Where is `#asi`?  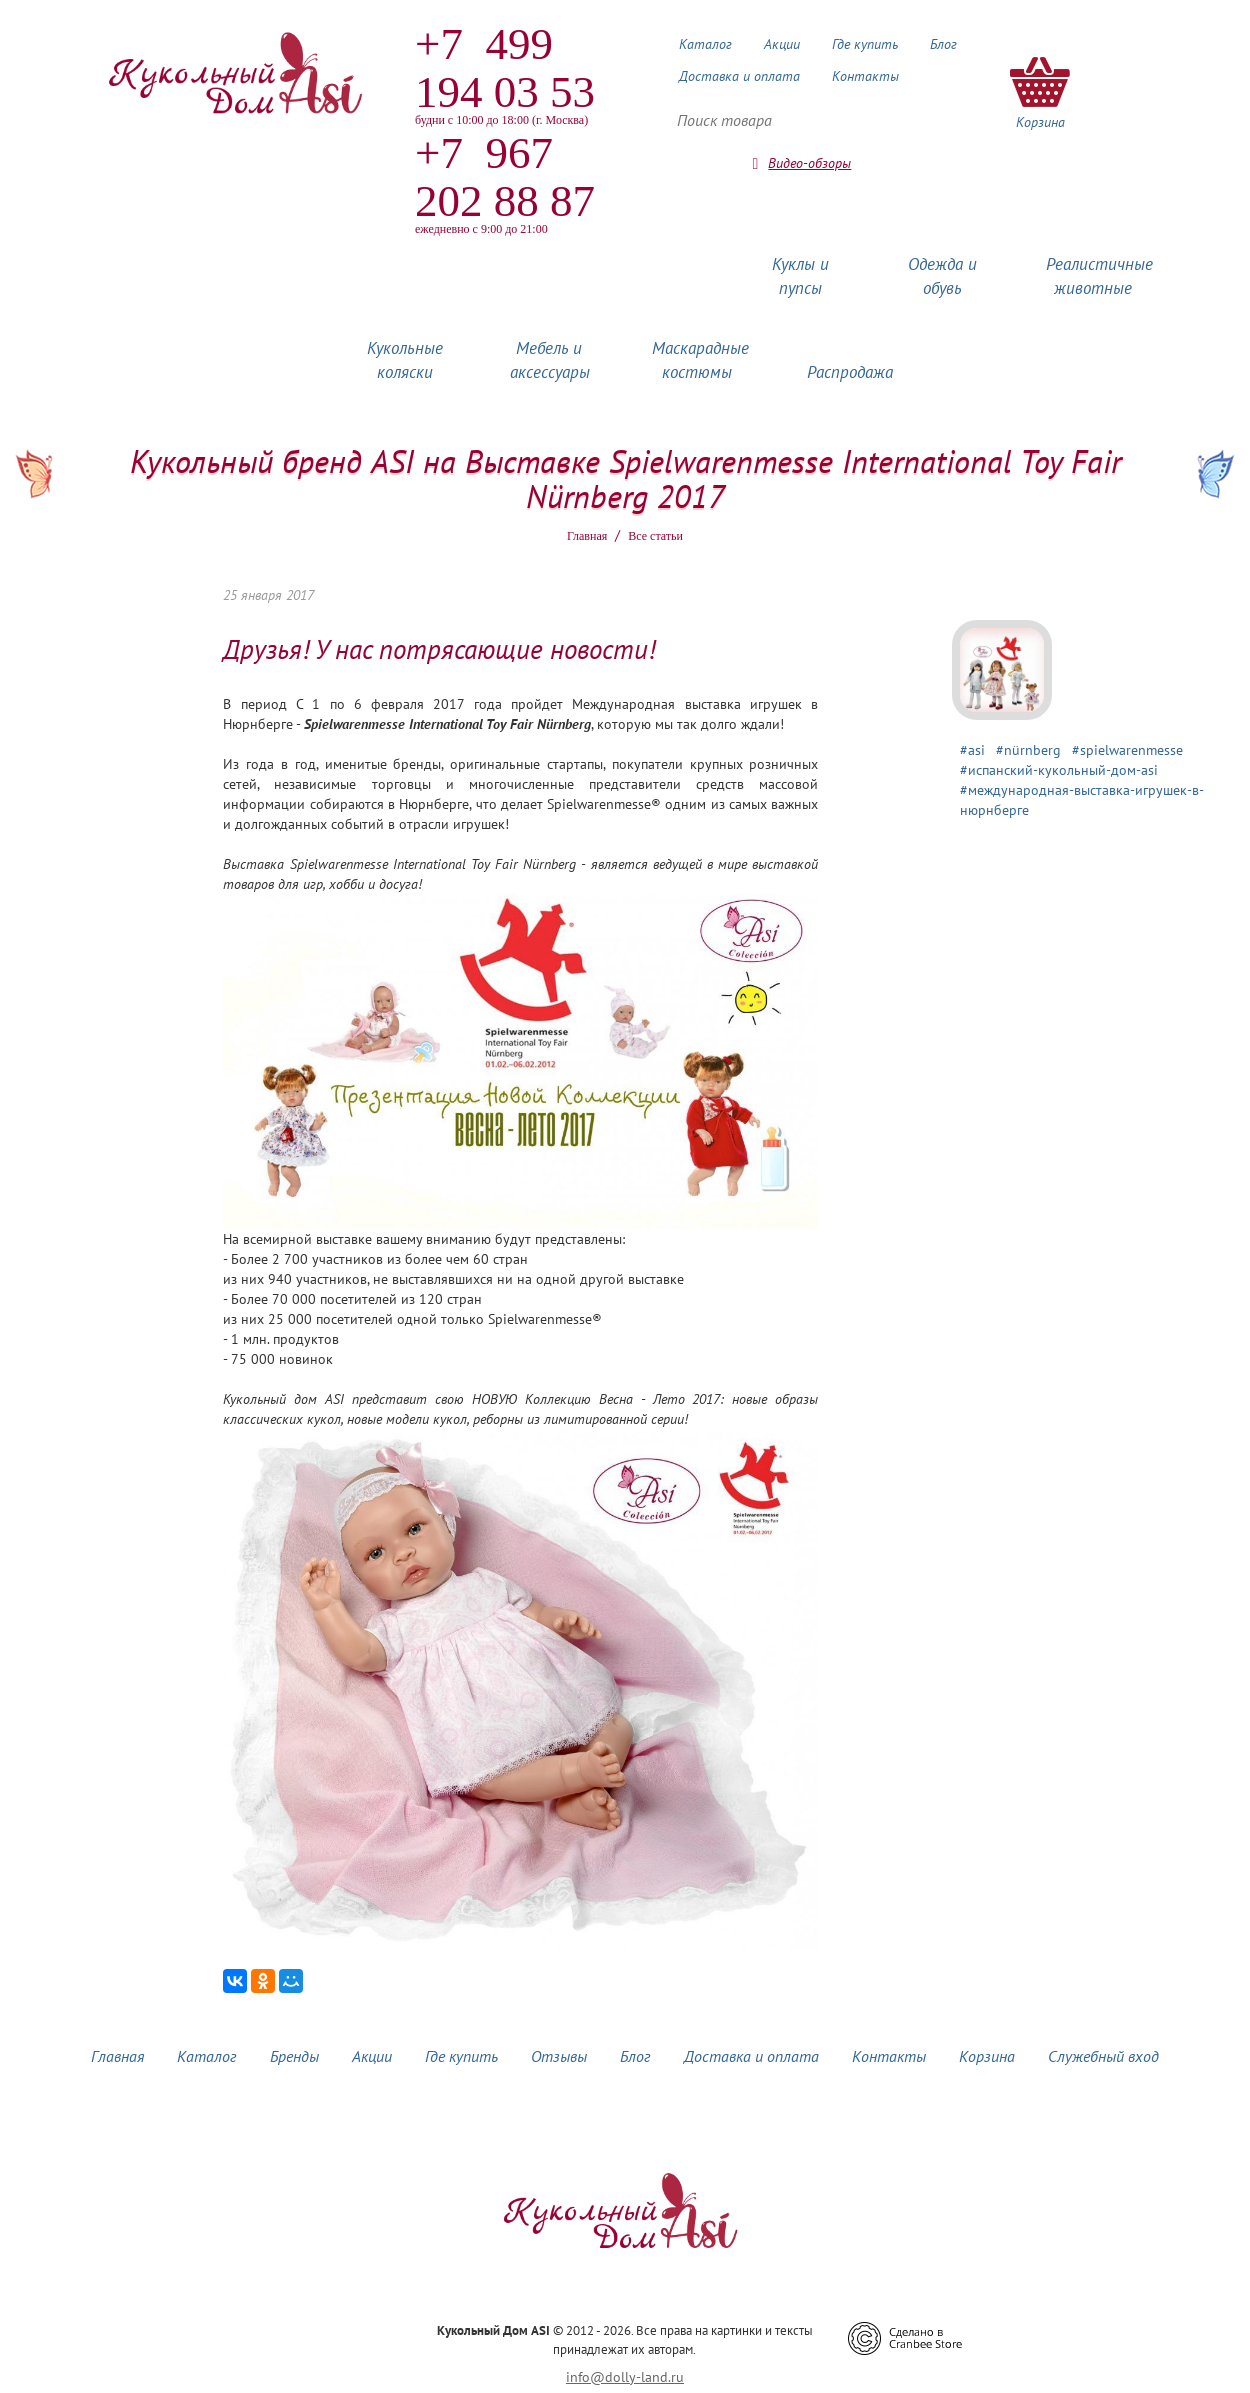
#asi is located at coordinates (972, 750).